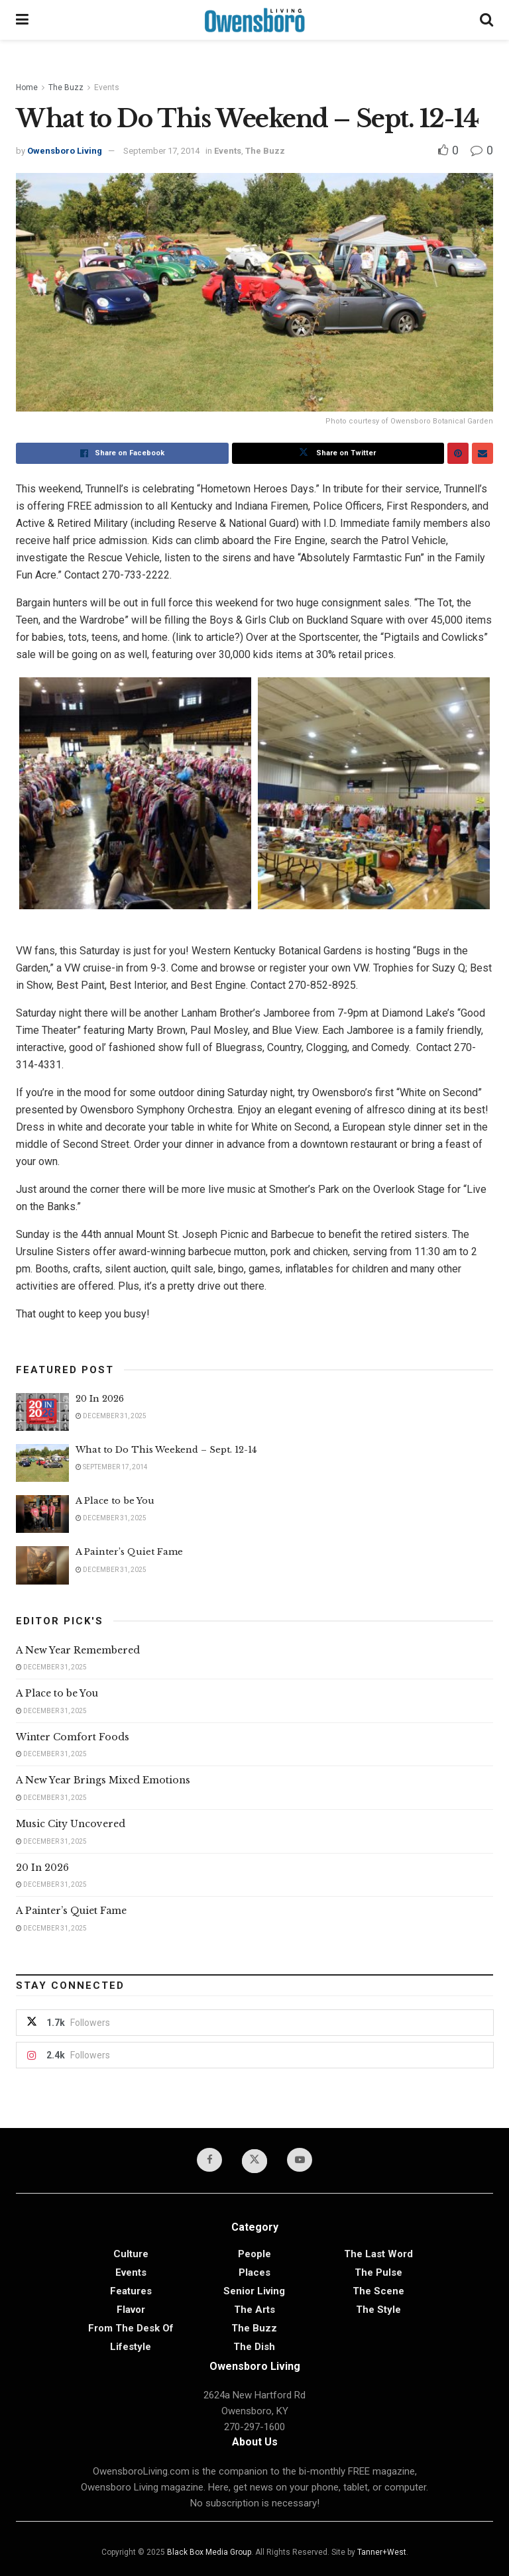 The height and width of the screenshot is (2576, 509). Describe the element at coordinates (131, 2328) in the screenshot. I see `From the Desk of` at that location.